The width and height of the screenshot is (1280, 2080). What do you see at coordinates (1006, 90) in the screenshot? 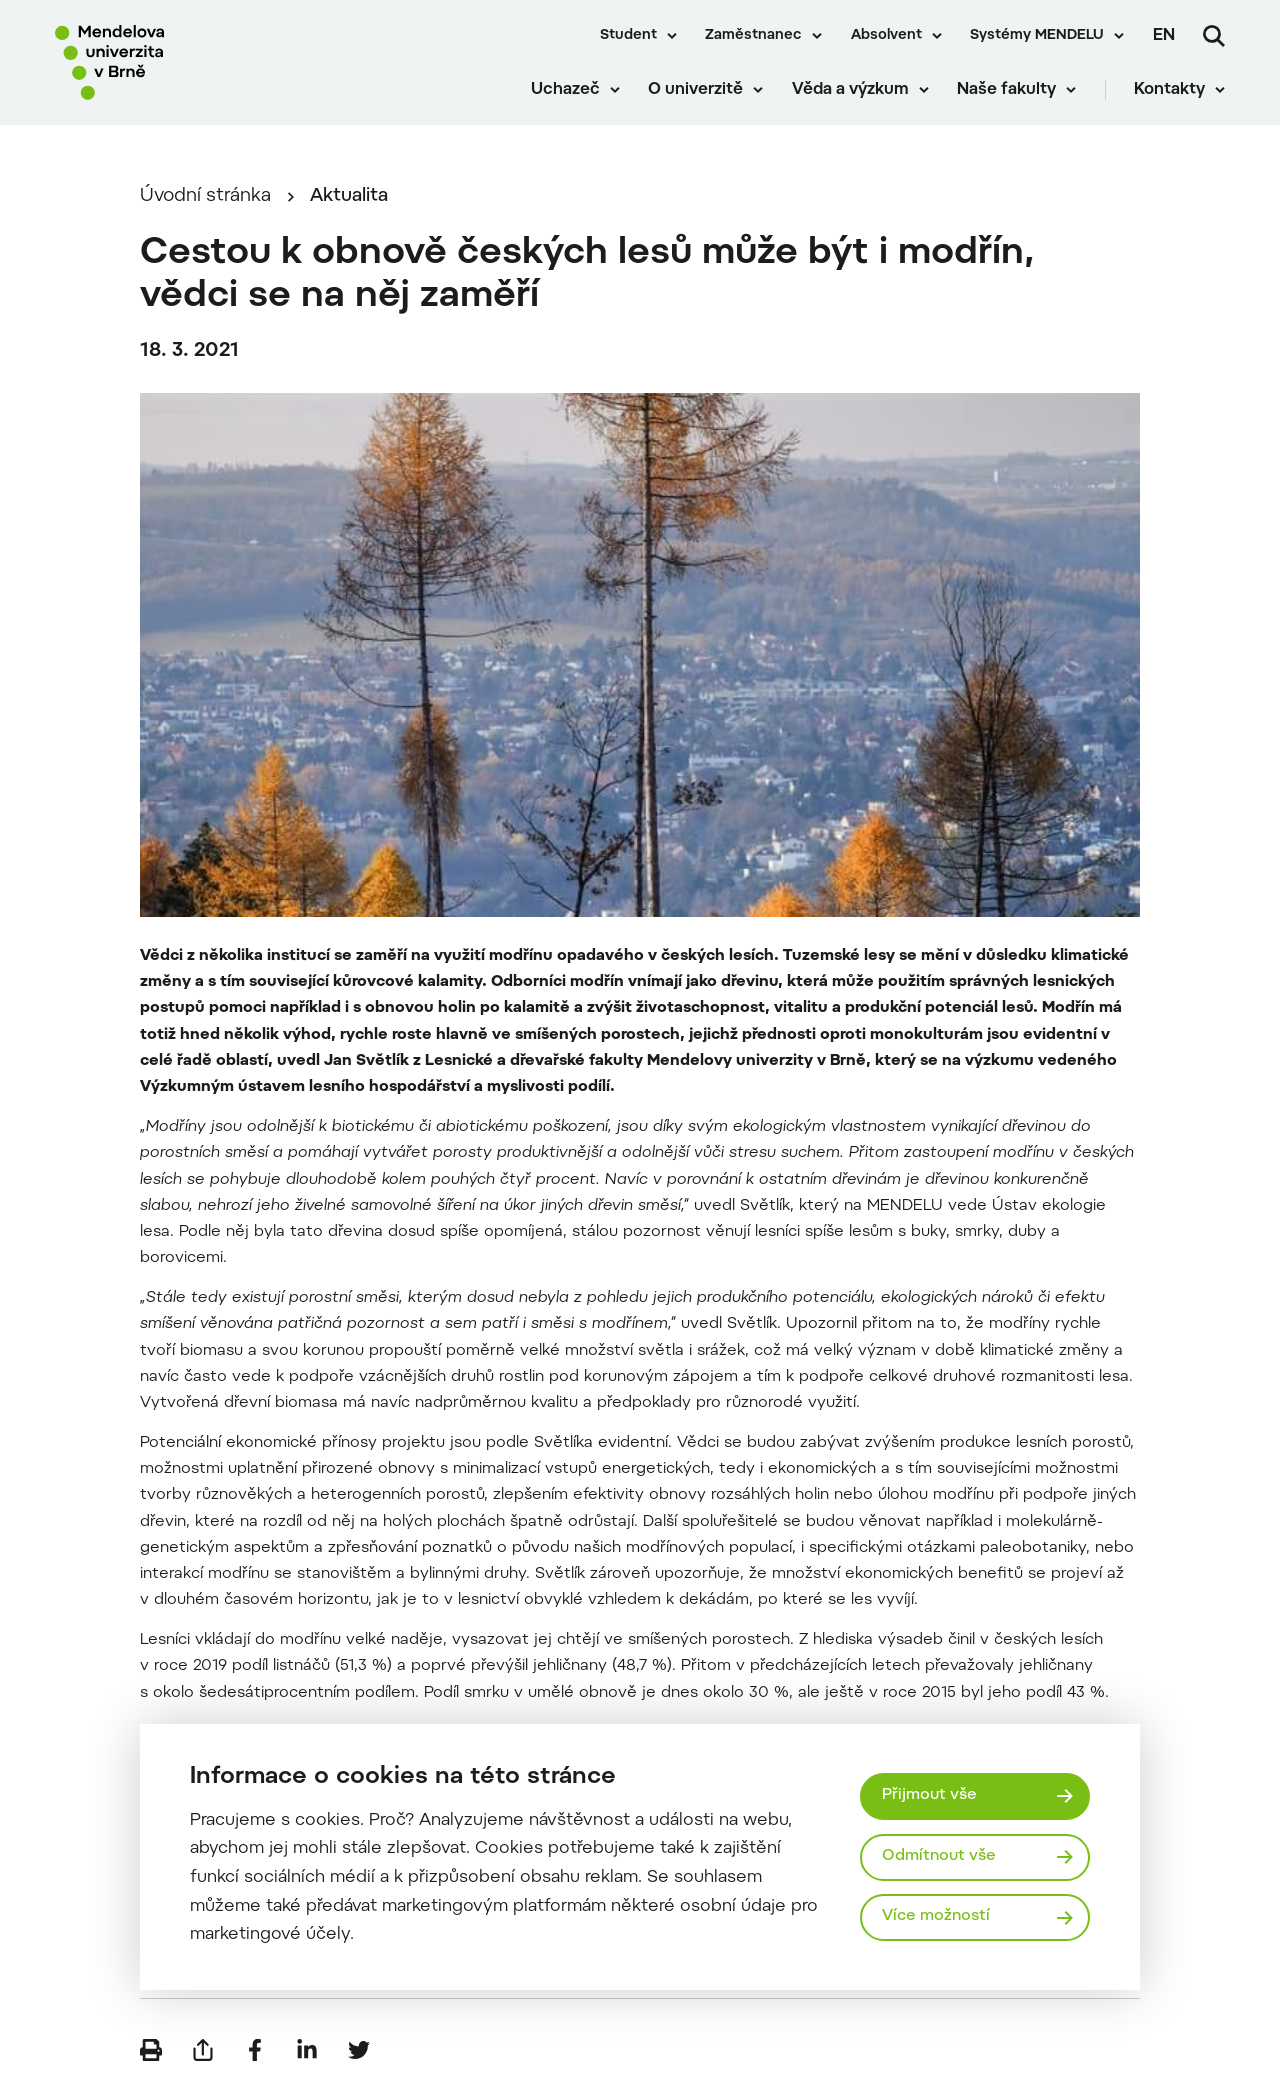
I see `Naše fakulty` at bounding box center [1006, 90].